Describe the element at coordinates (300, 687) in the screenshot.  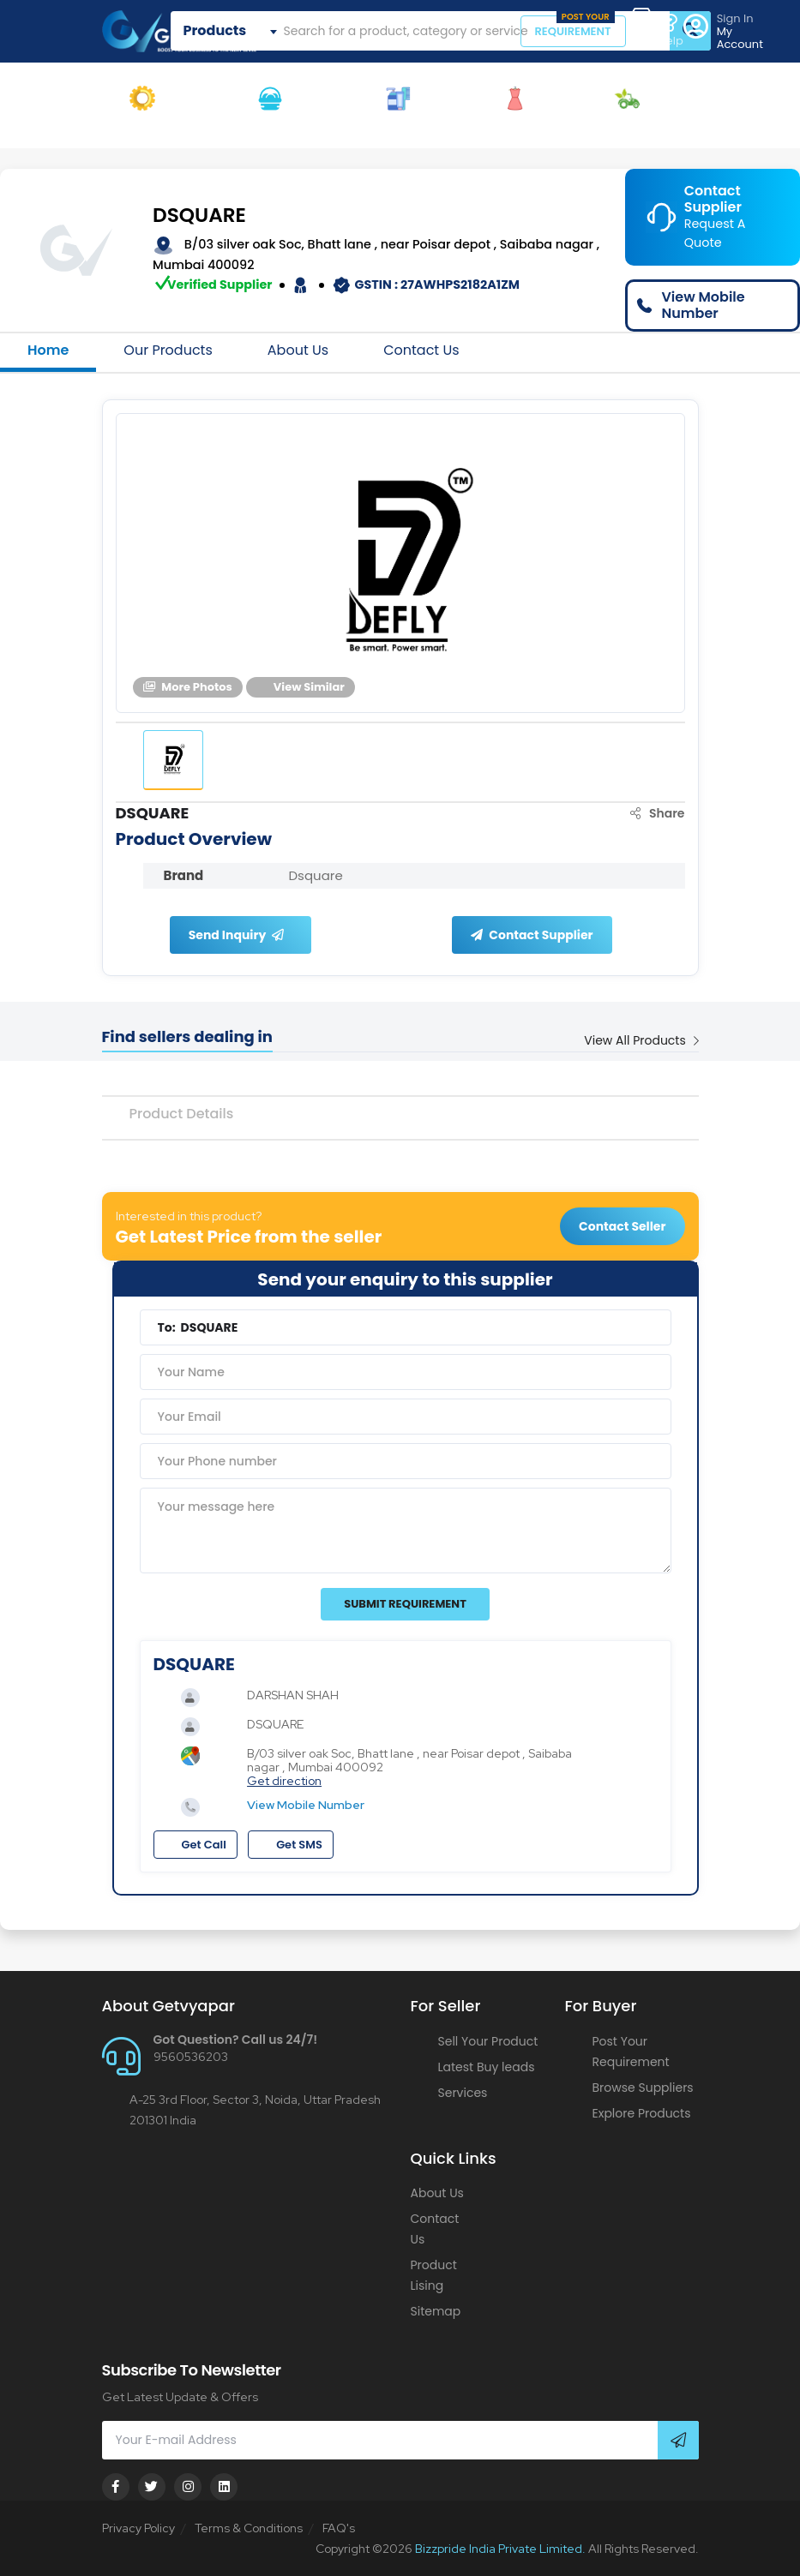
I see `View Similar` at that location.